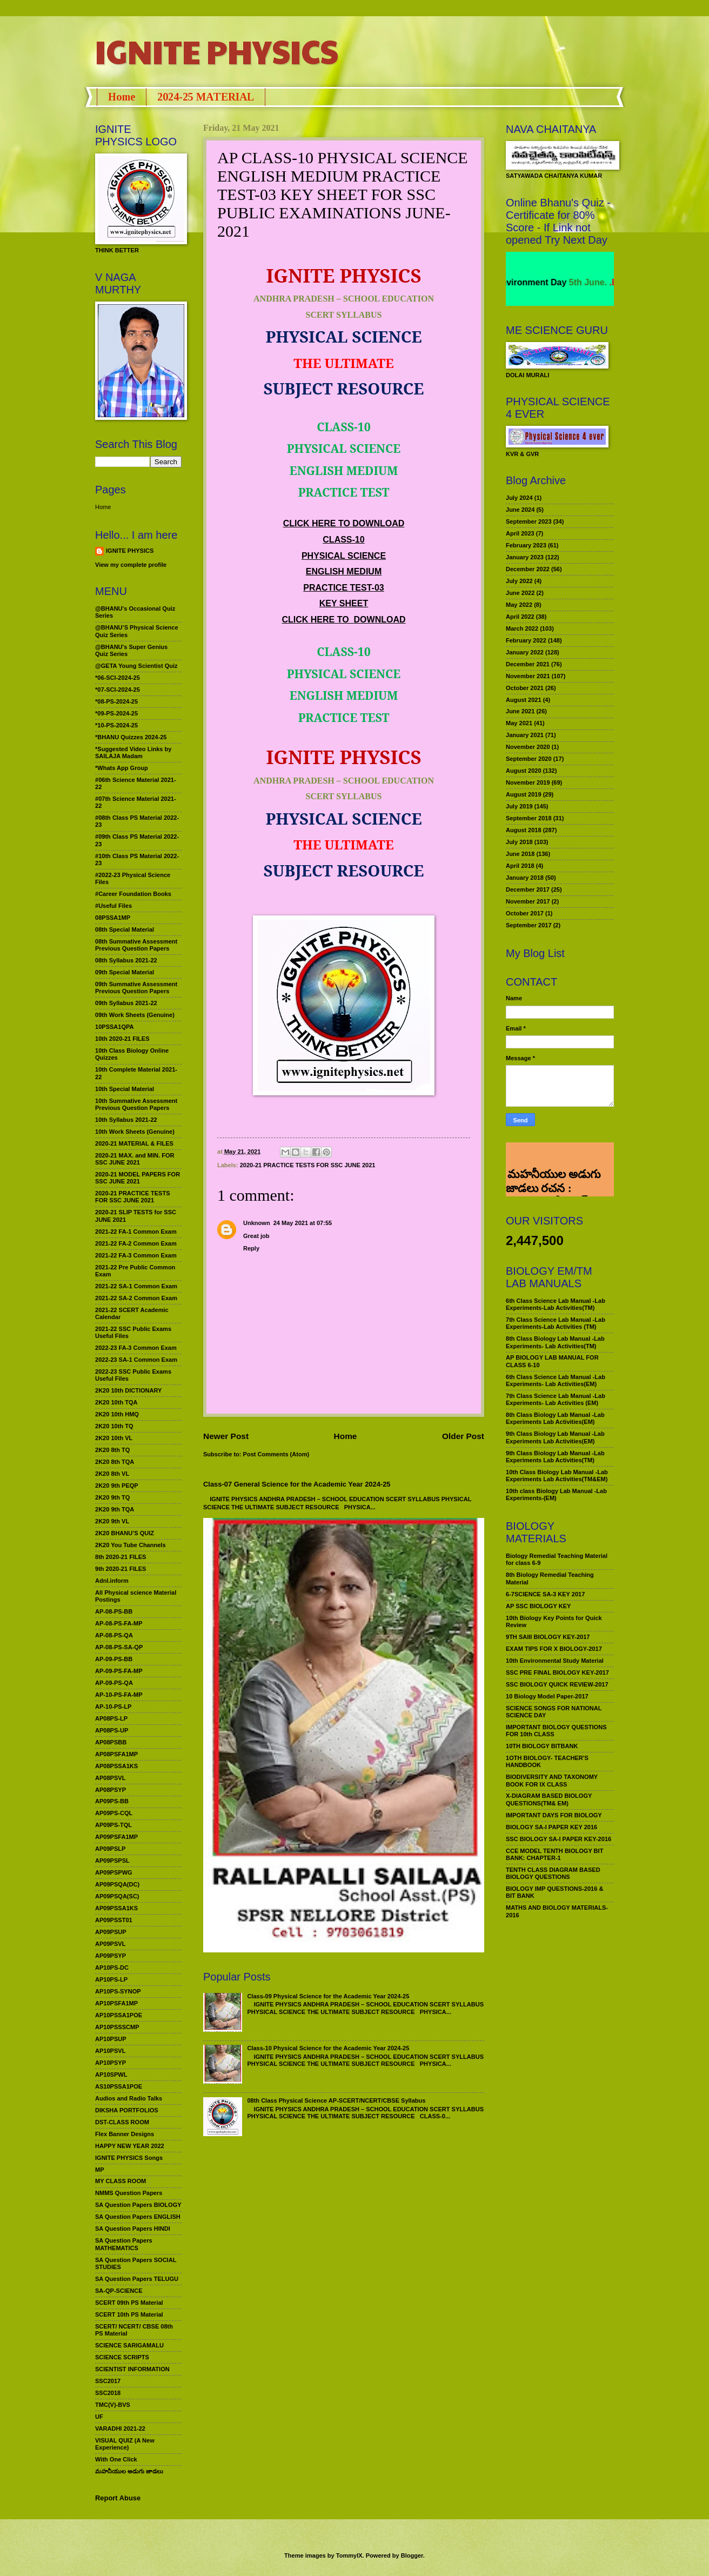 The height and width of the screenshot is (2576, 709). Describe the element at coordinates (137, 2216) in the screenshot. I see `SA Question Papers ENGLISH` at that location.